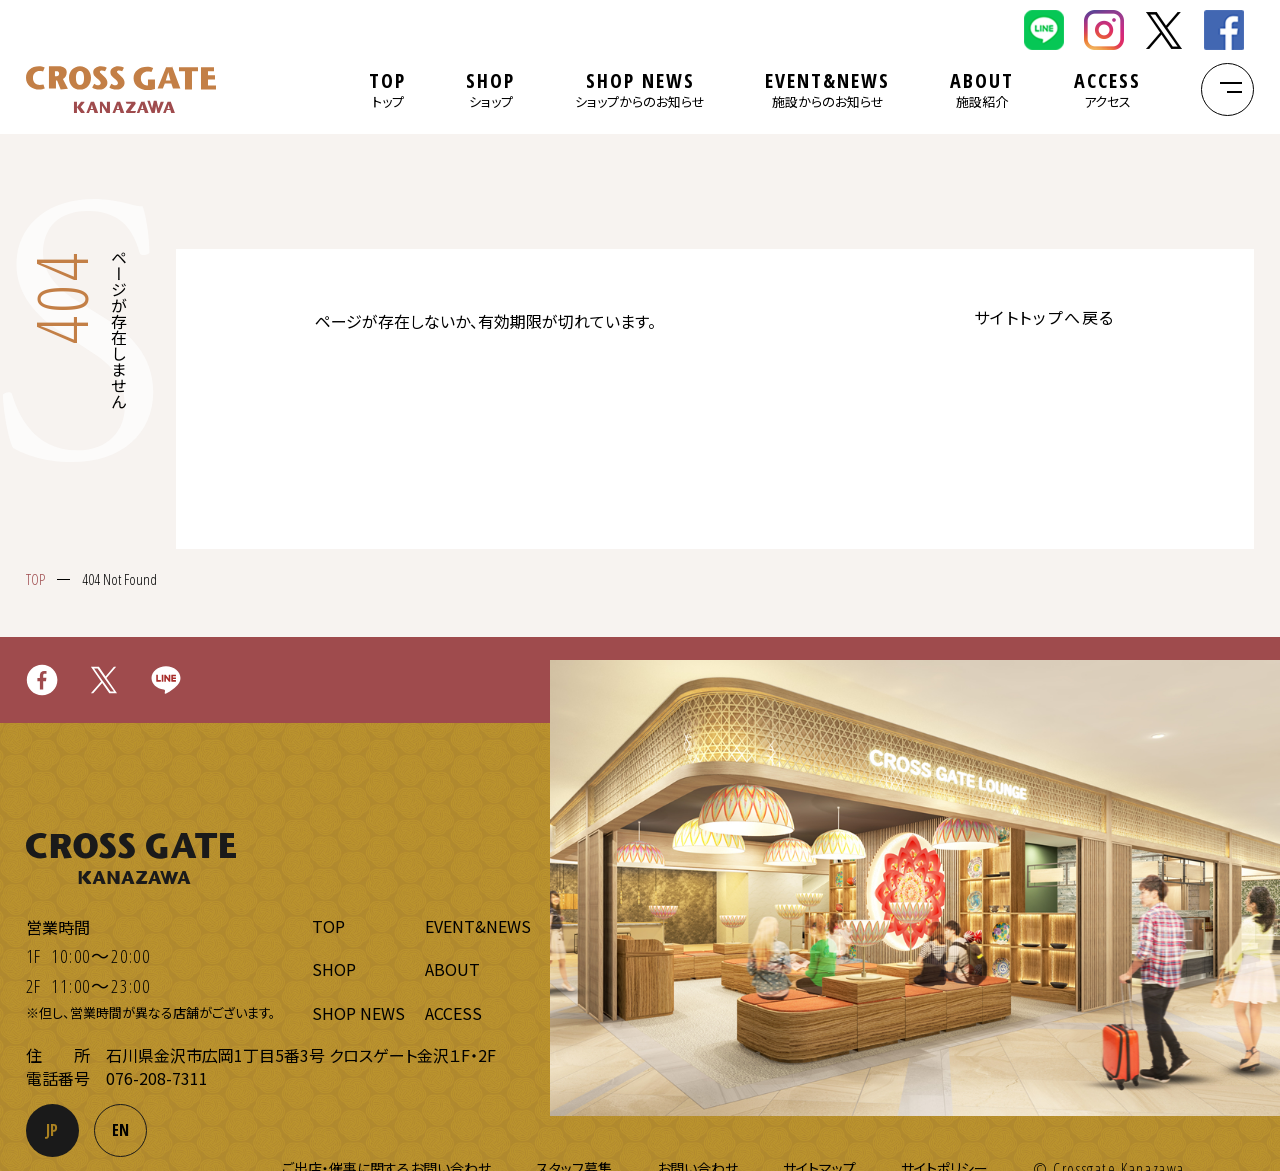 Image resolution: width=1280 pixels, height=1171 pixels. What do you see at coordinates (387, 89) in the screenshot?
I see `TOP` at bounding box center [387, 89].